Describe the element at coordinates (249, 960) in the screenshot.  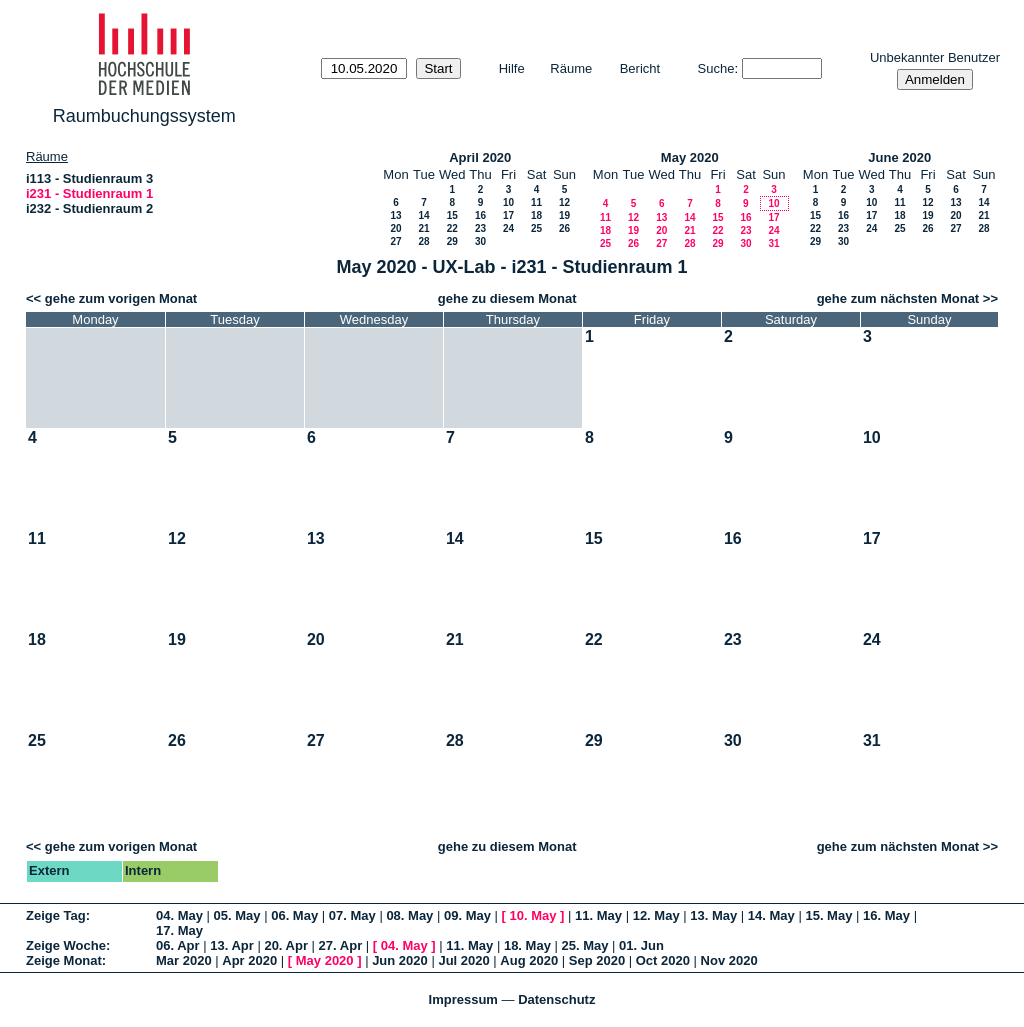
I see `Apr 2020` at that location.